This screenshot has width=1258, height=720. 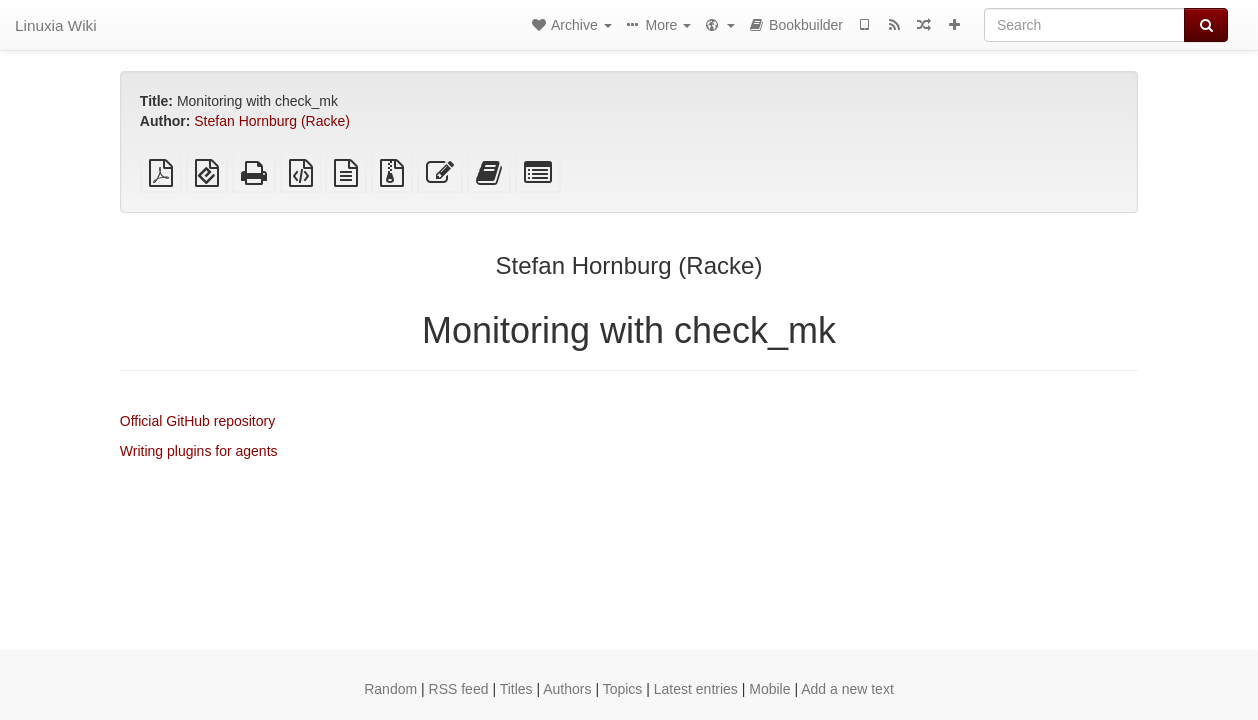 What do you see at coordinates (696, 689) in the screenshot?
I see `Latest entries` at bounding box center [696, 689].